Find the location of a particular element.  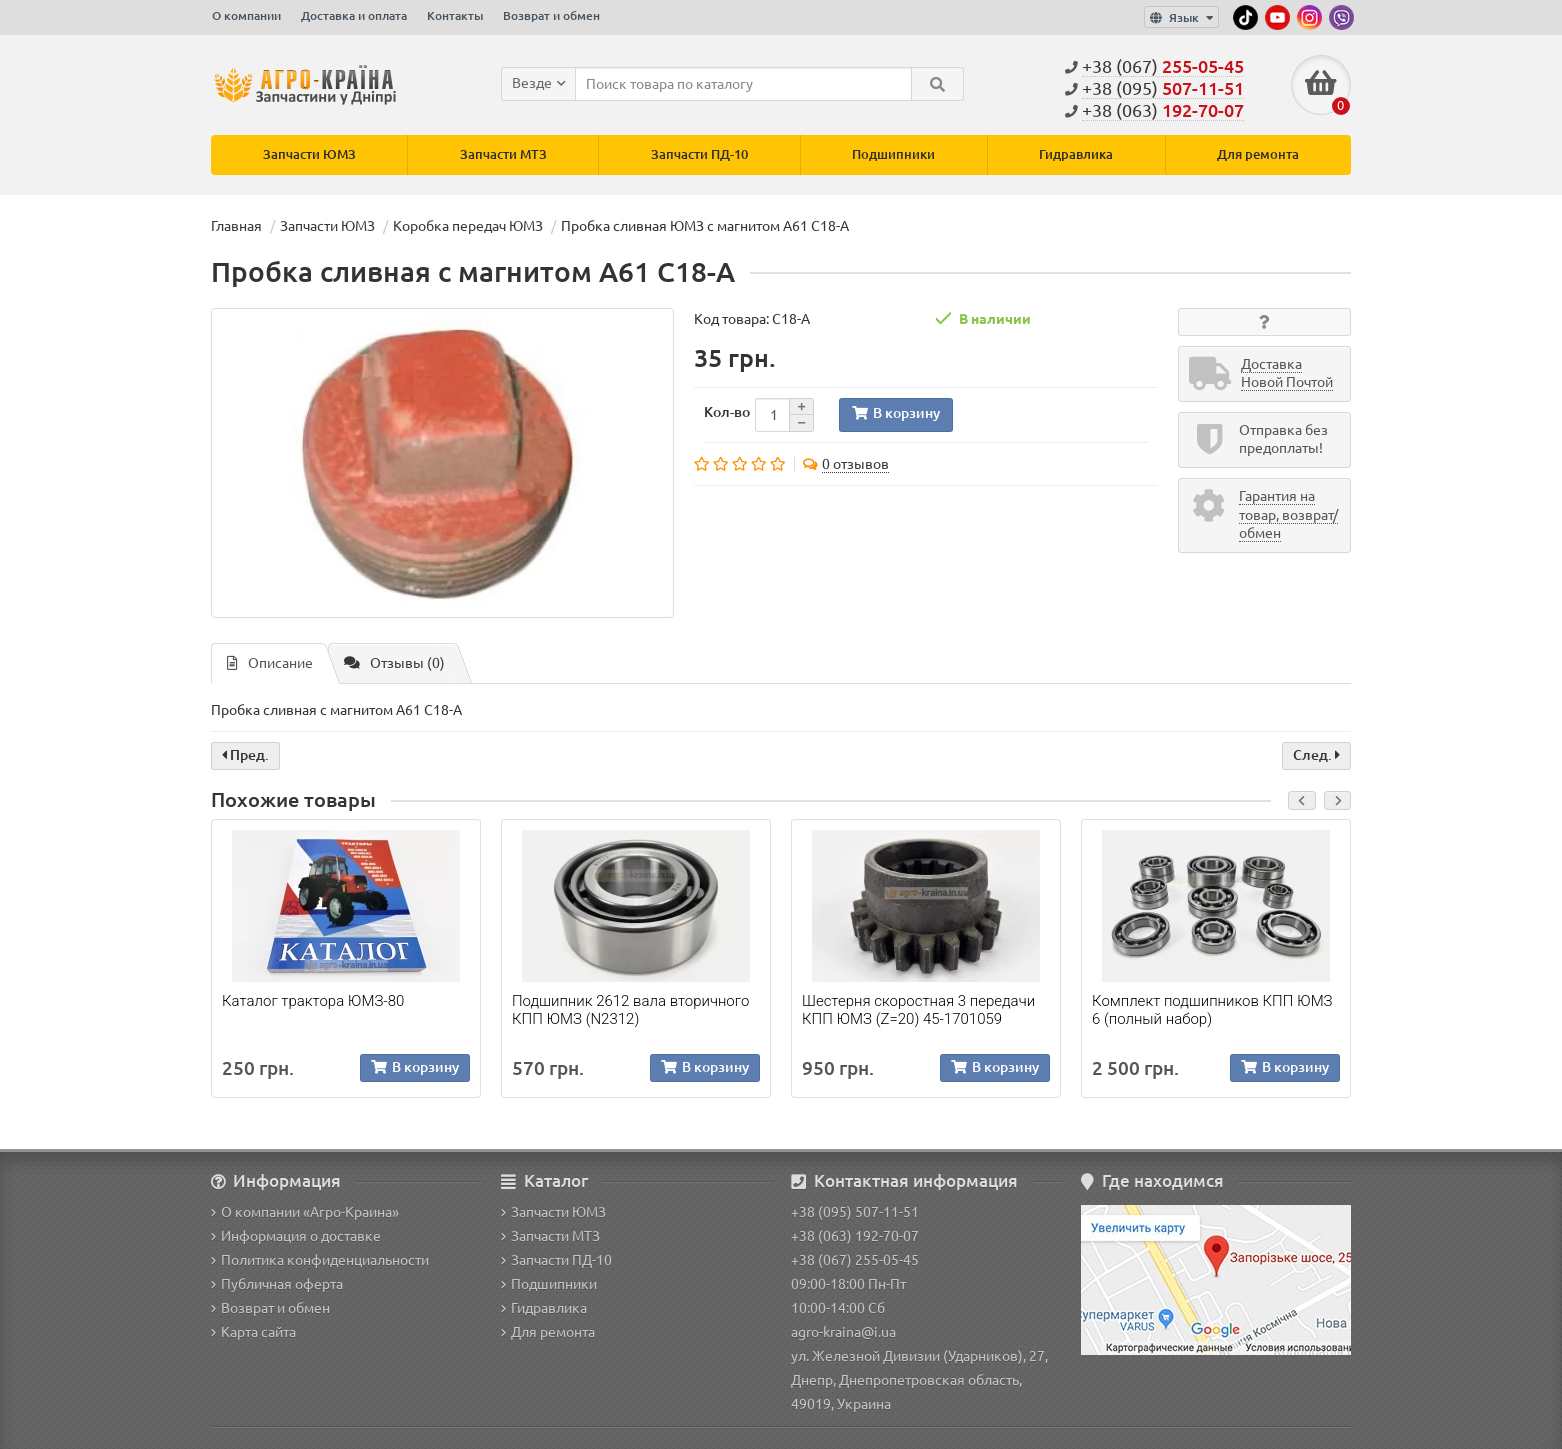

Подшипники is located at coordinates (893, 154).